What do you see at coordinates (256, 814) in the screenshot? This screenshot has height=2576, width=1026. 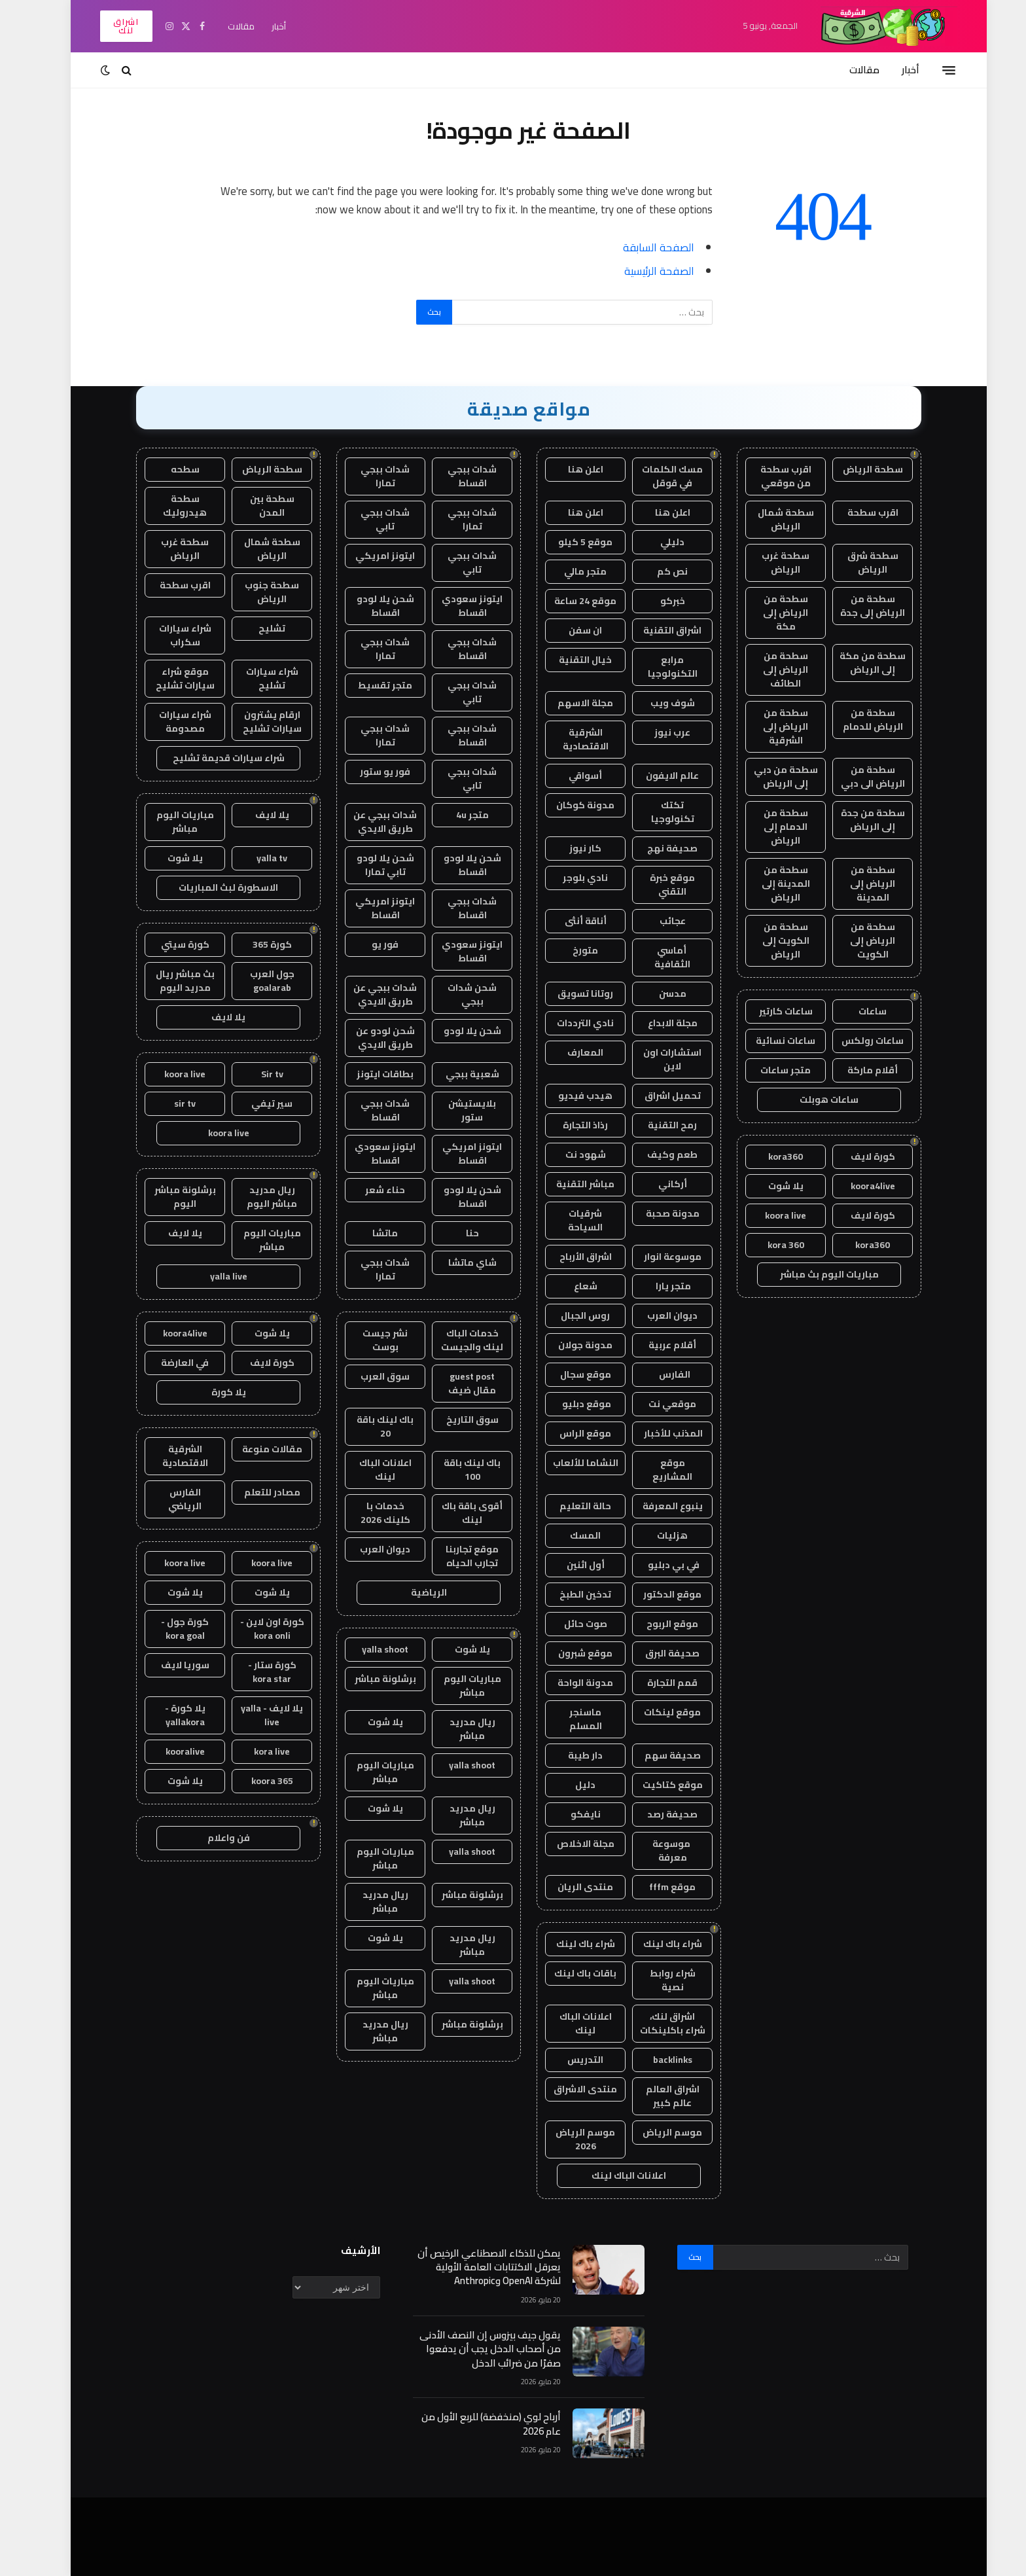 I see `يلا لايف` at bounding box center [256, 814].